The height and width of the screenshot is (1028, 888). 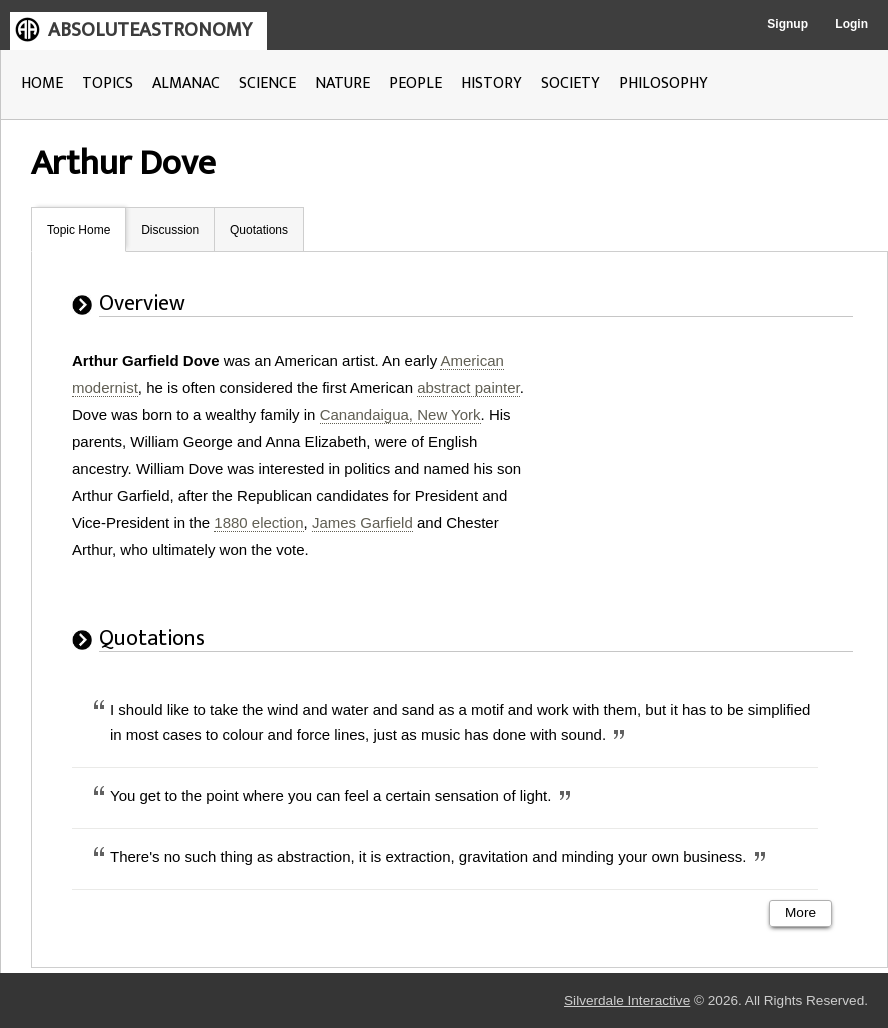 I want to click on PEOPLE, so click(x=415, y=83).